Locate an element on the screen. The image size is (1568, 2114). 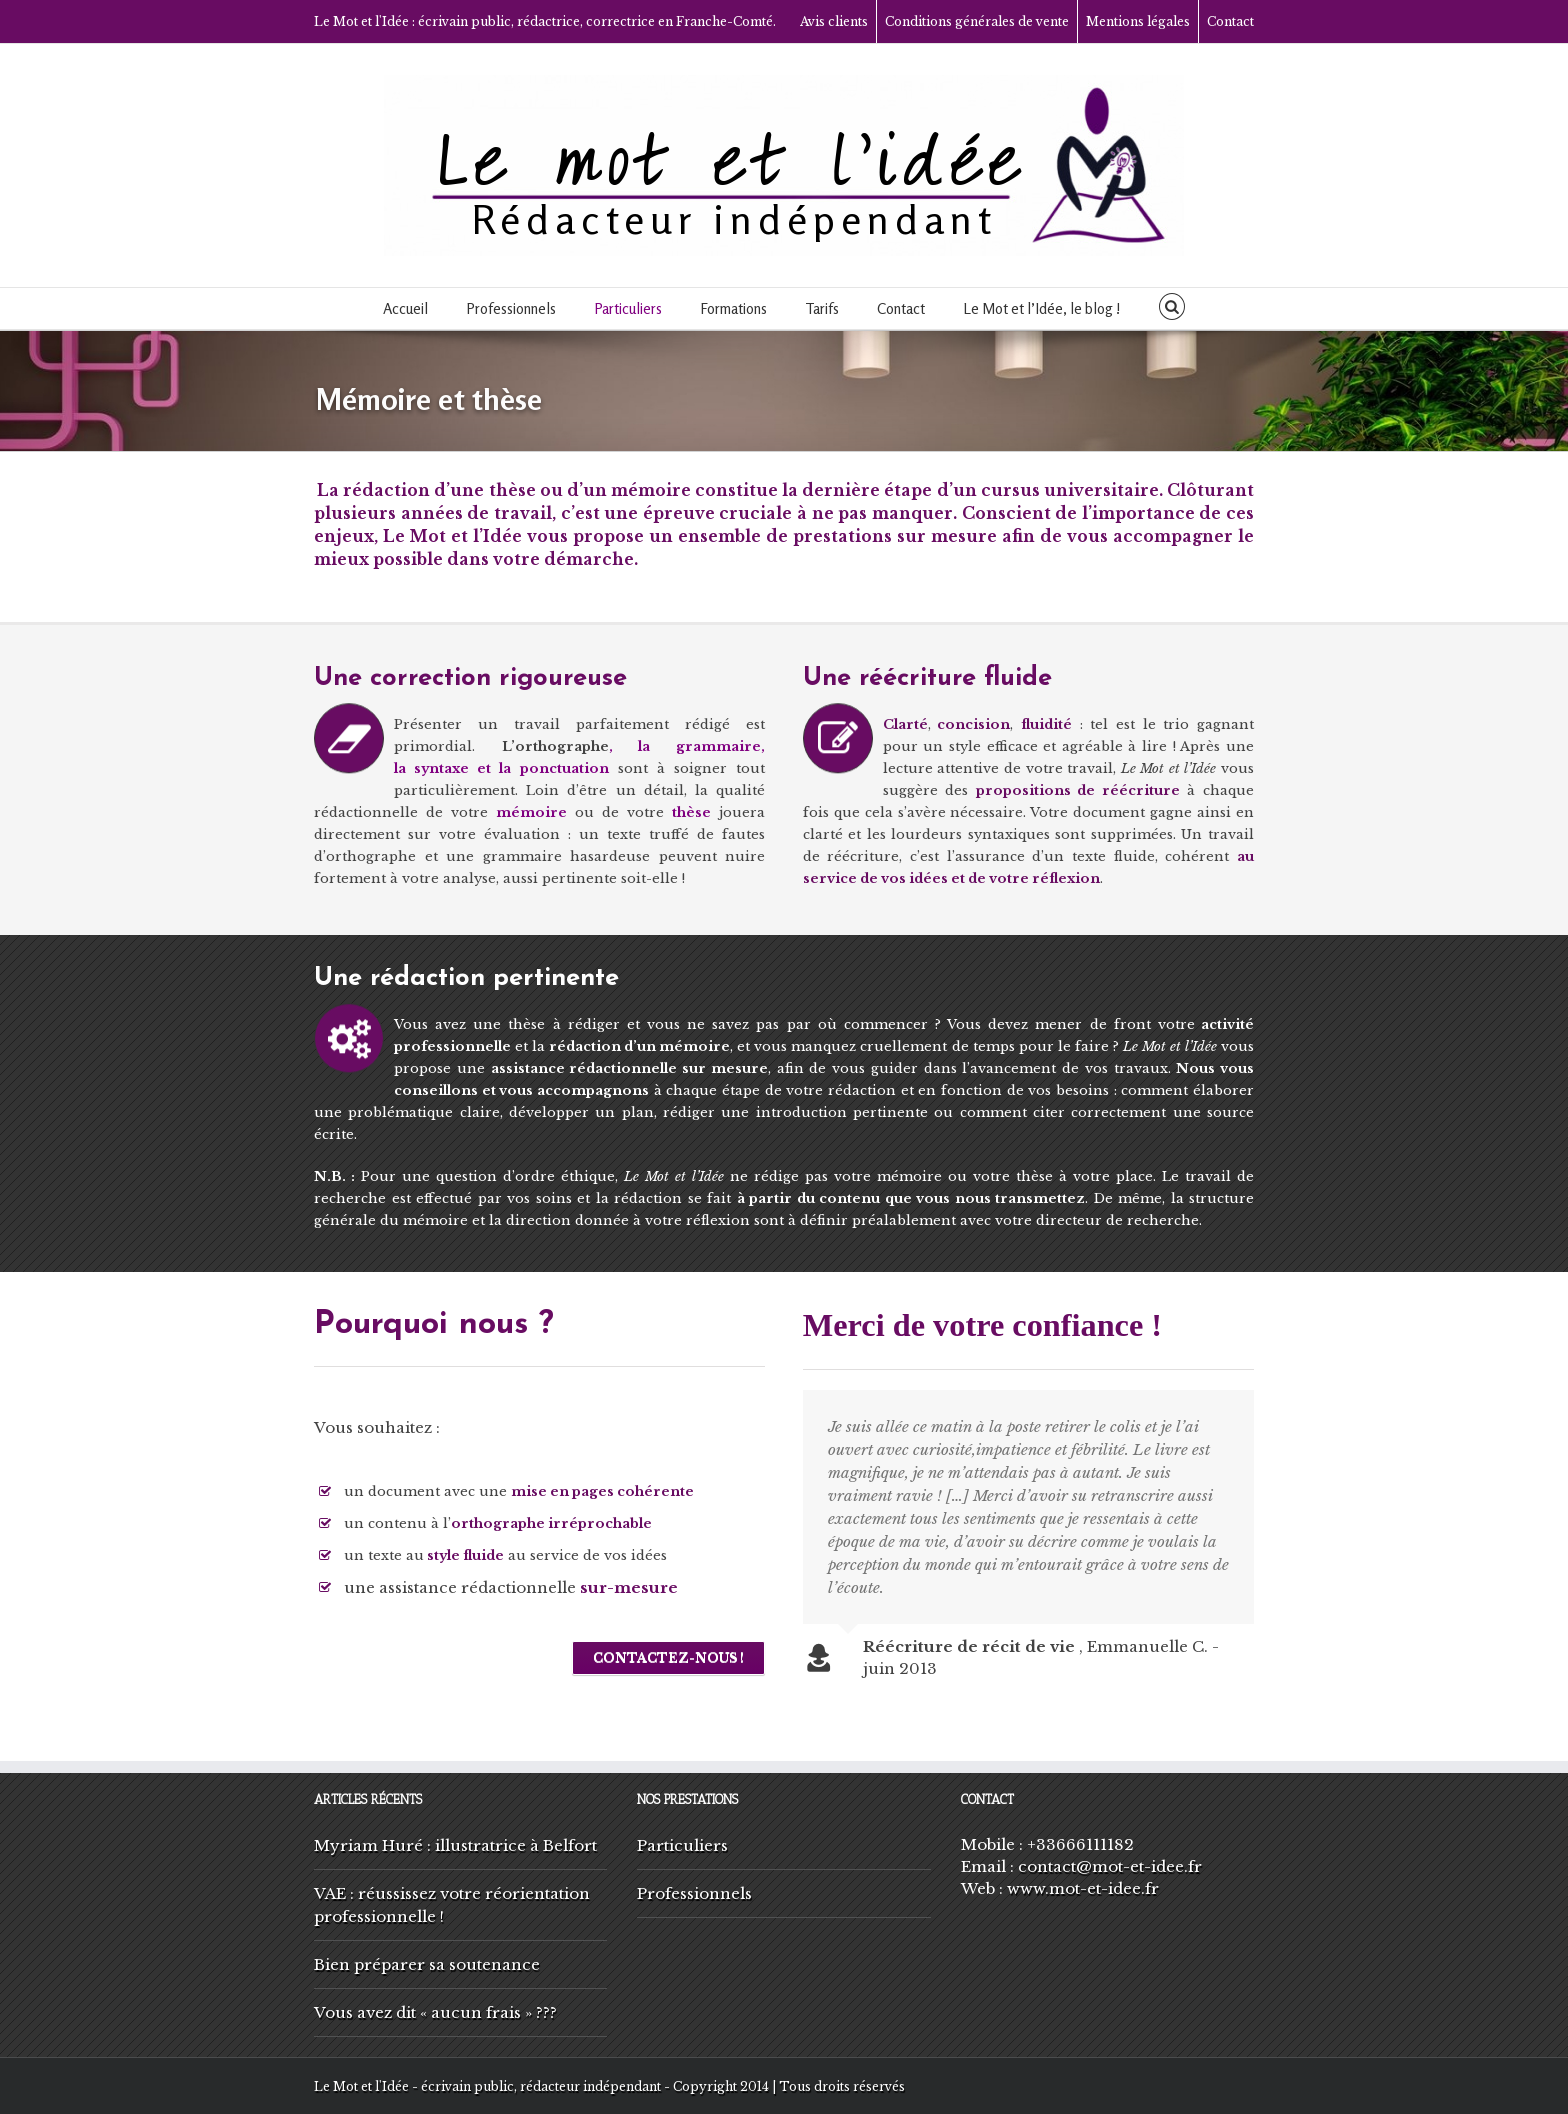
VAE : réussissez votre réorientation professionnelle ! is located at coordinates (452, 1905).